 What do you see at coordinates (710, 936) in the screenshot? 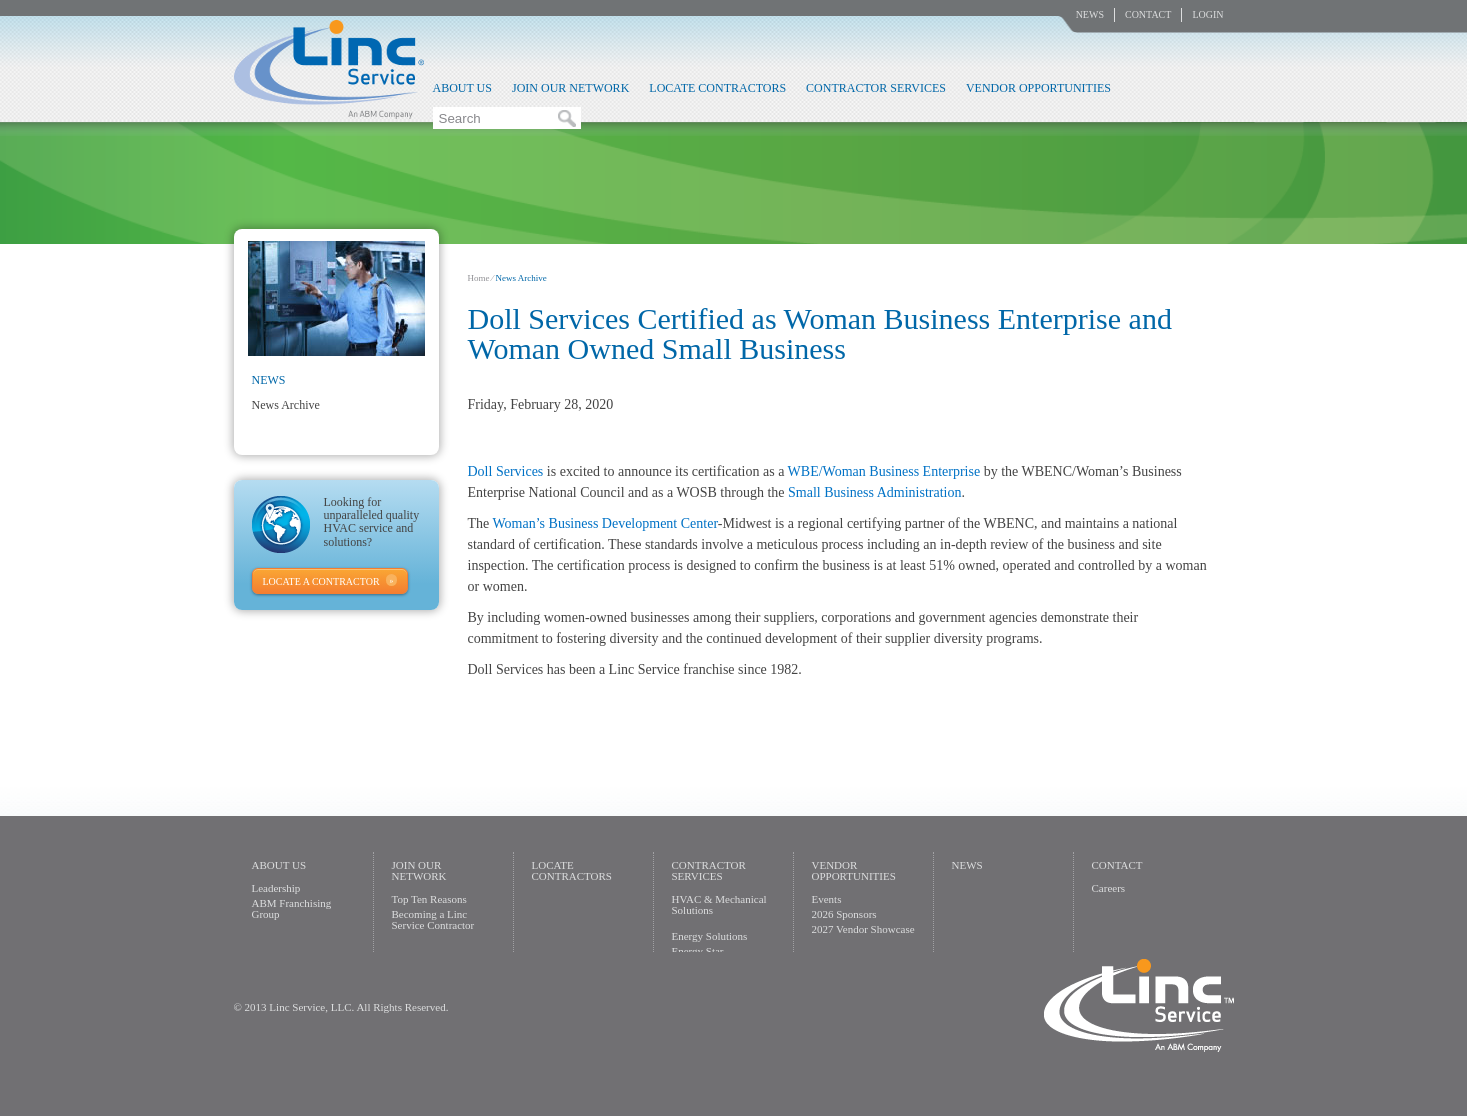
I see `Energy Solutions` at bounding box center [710, 936].